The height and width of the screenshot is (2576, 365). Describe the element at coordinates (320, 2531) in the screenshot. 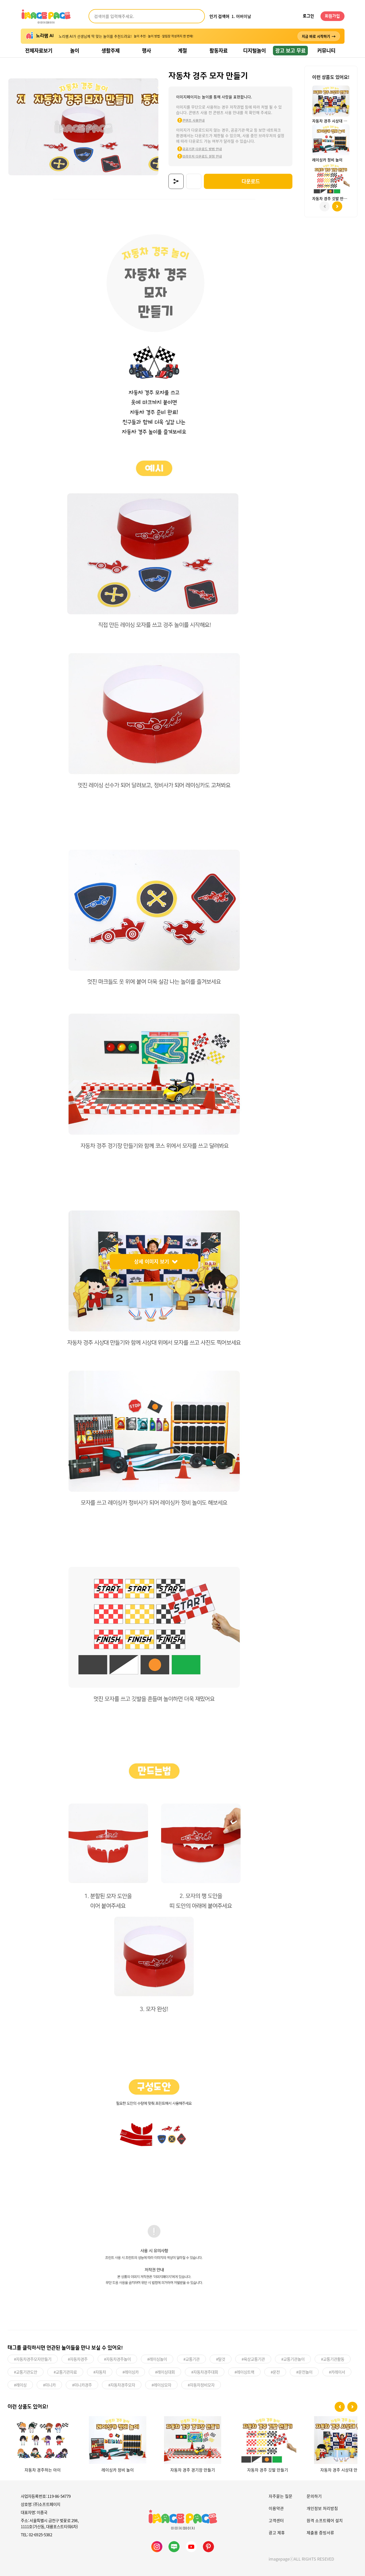

I see `제출용 증빙서류` at that location.